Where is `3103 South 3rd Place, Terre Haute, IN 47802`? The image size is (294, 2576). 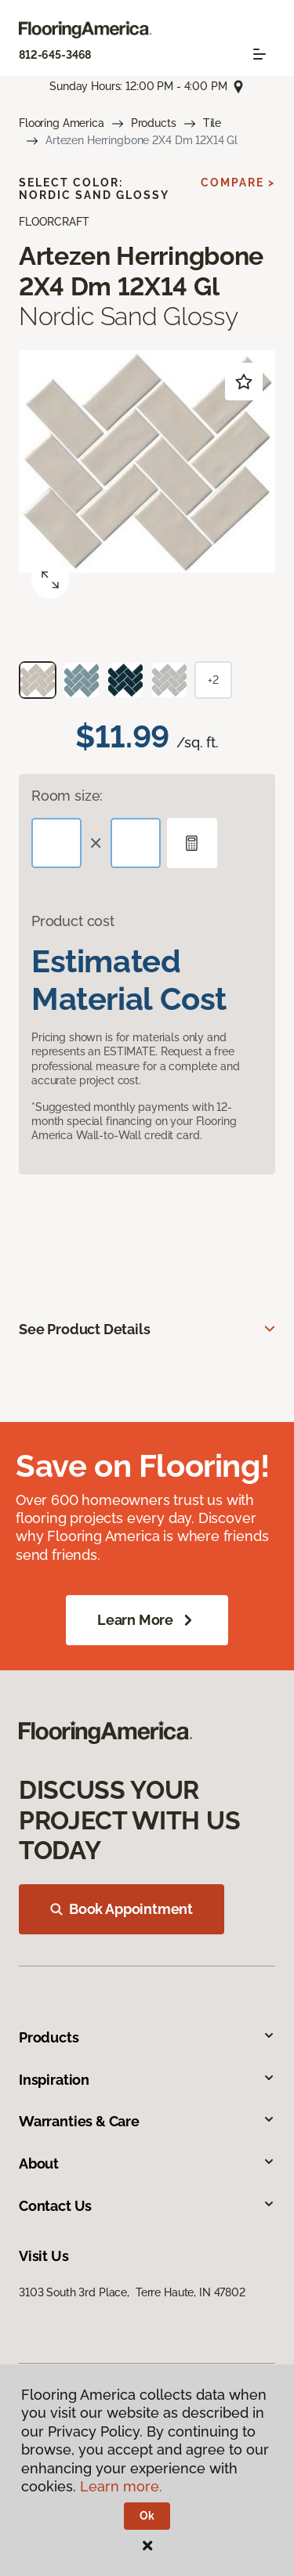
3103 South 3rd Place, Terre Haute, IN 47802 is located at coordinates (132, 2292).